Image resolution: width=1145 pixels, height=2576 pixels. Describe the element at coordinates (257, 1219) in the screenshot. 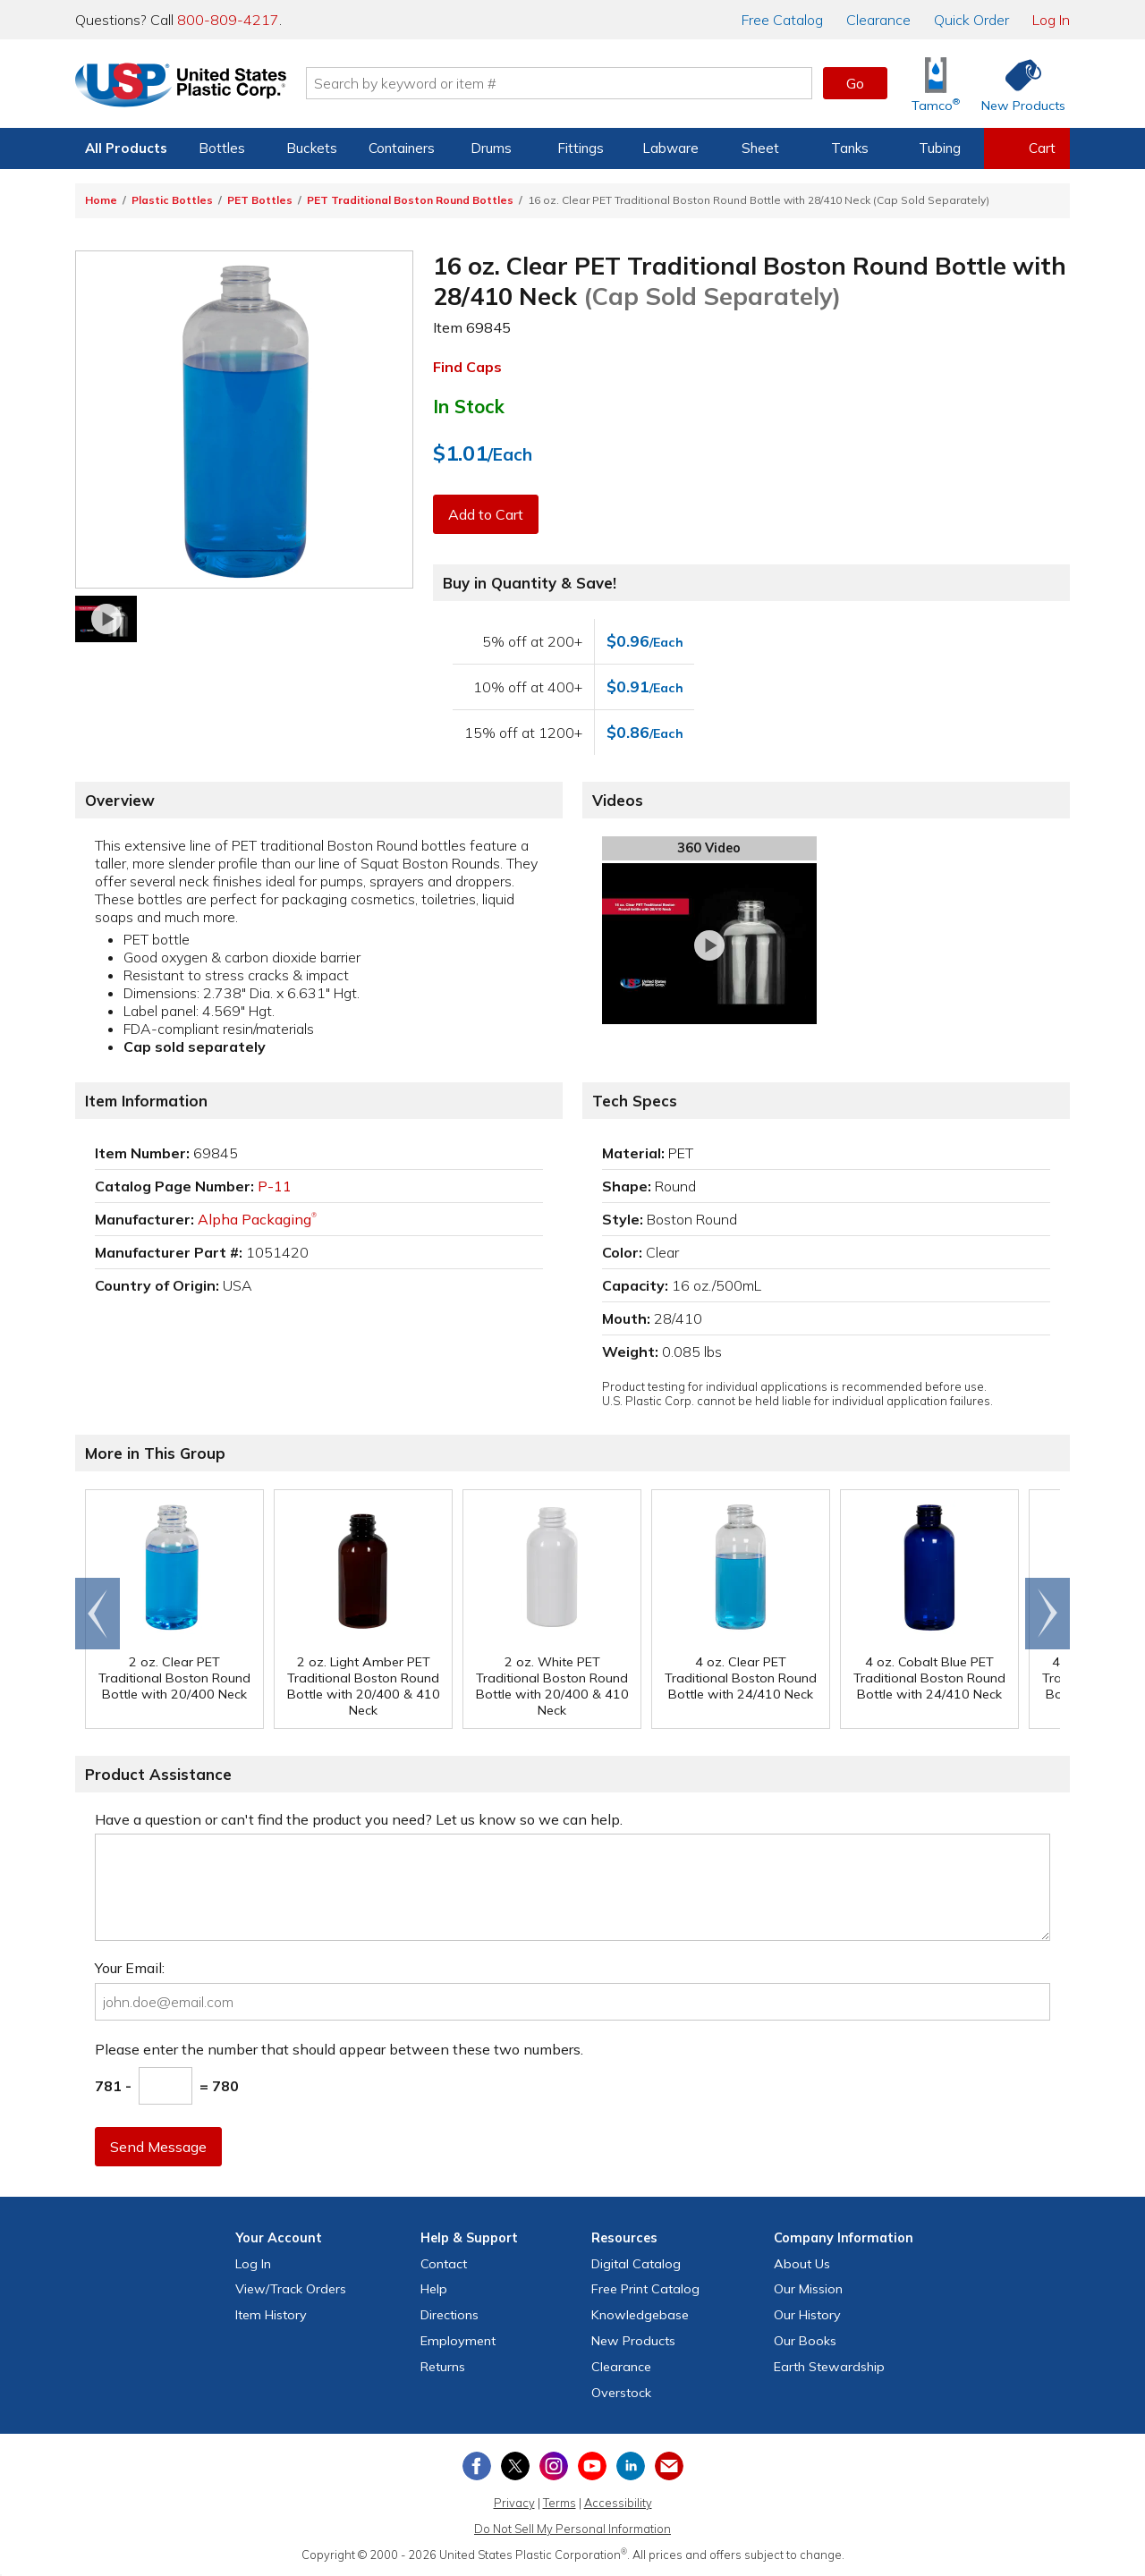

I see `Alpha Packaging` at that location.